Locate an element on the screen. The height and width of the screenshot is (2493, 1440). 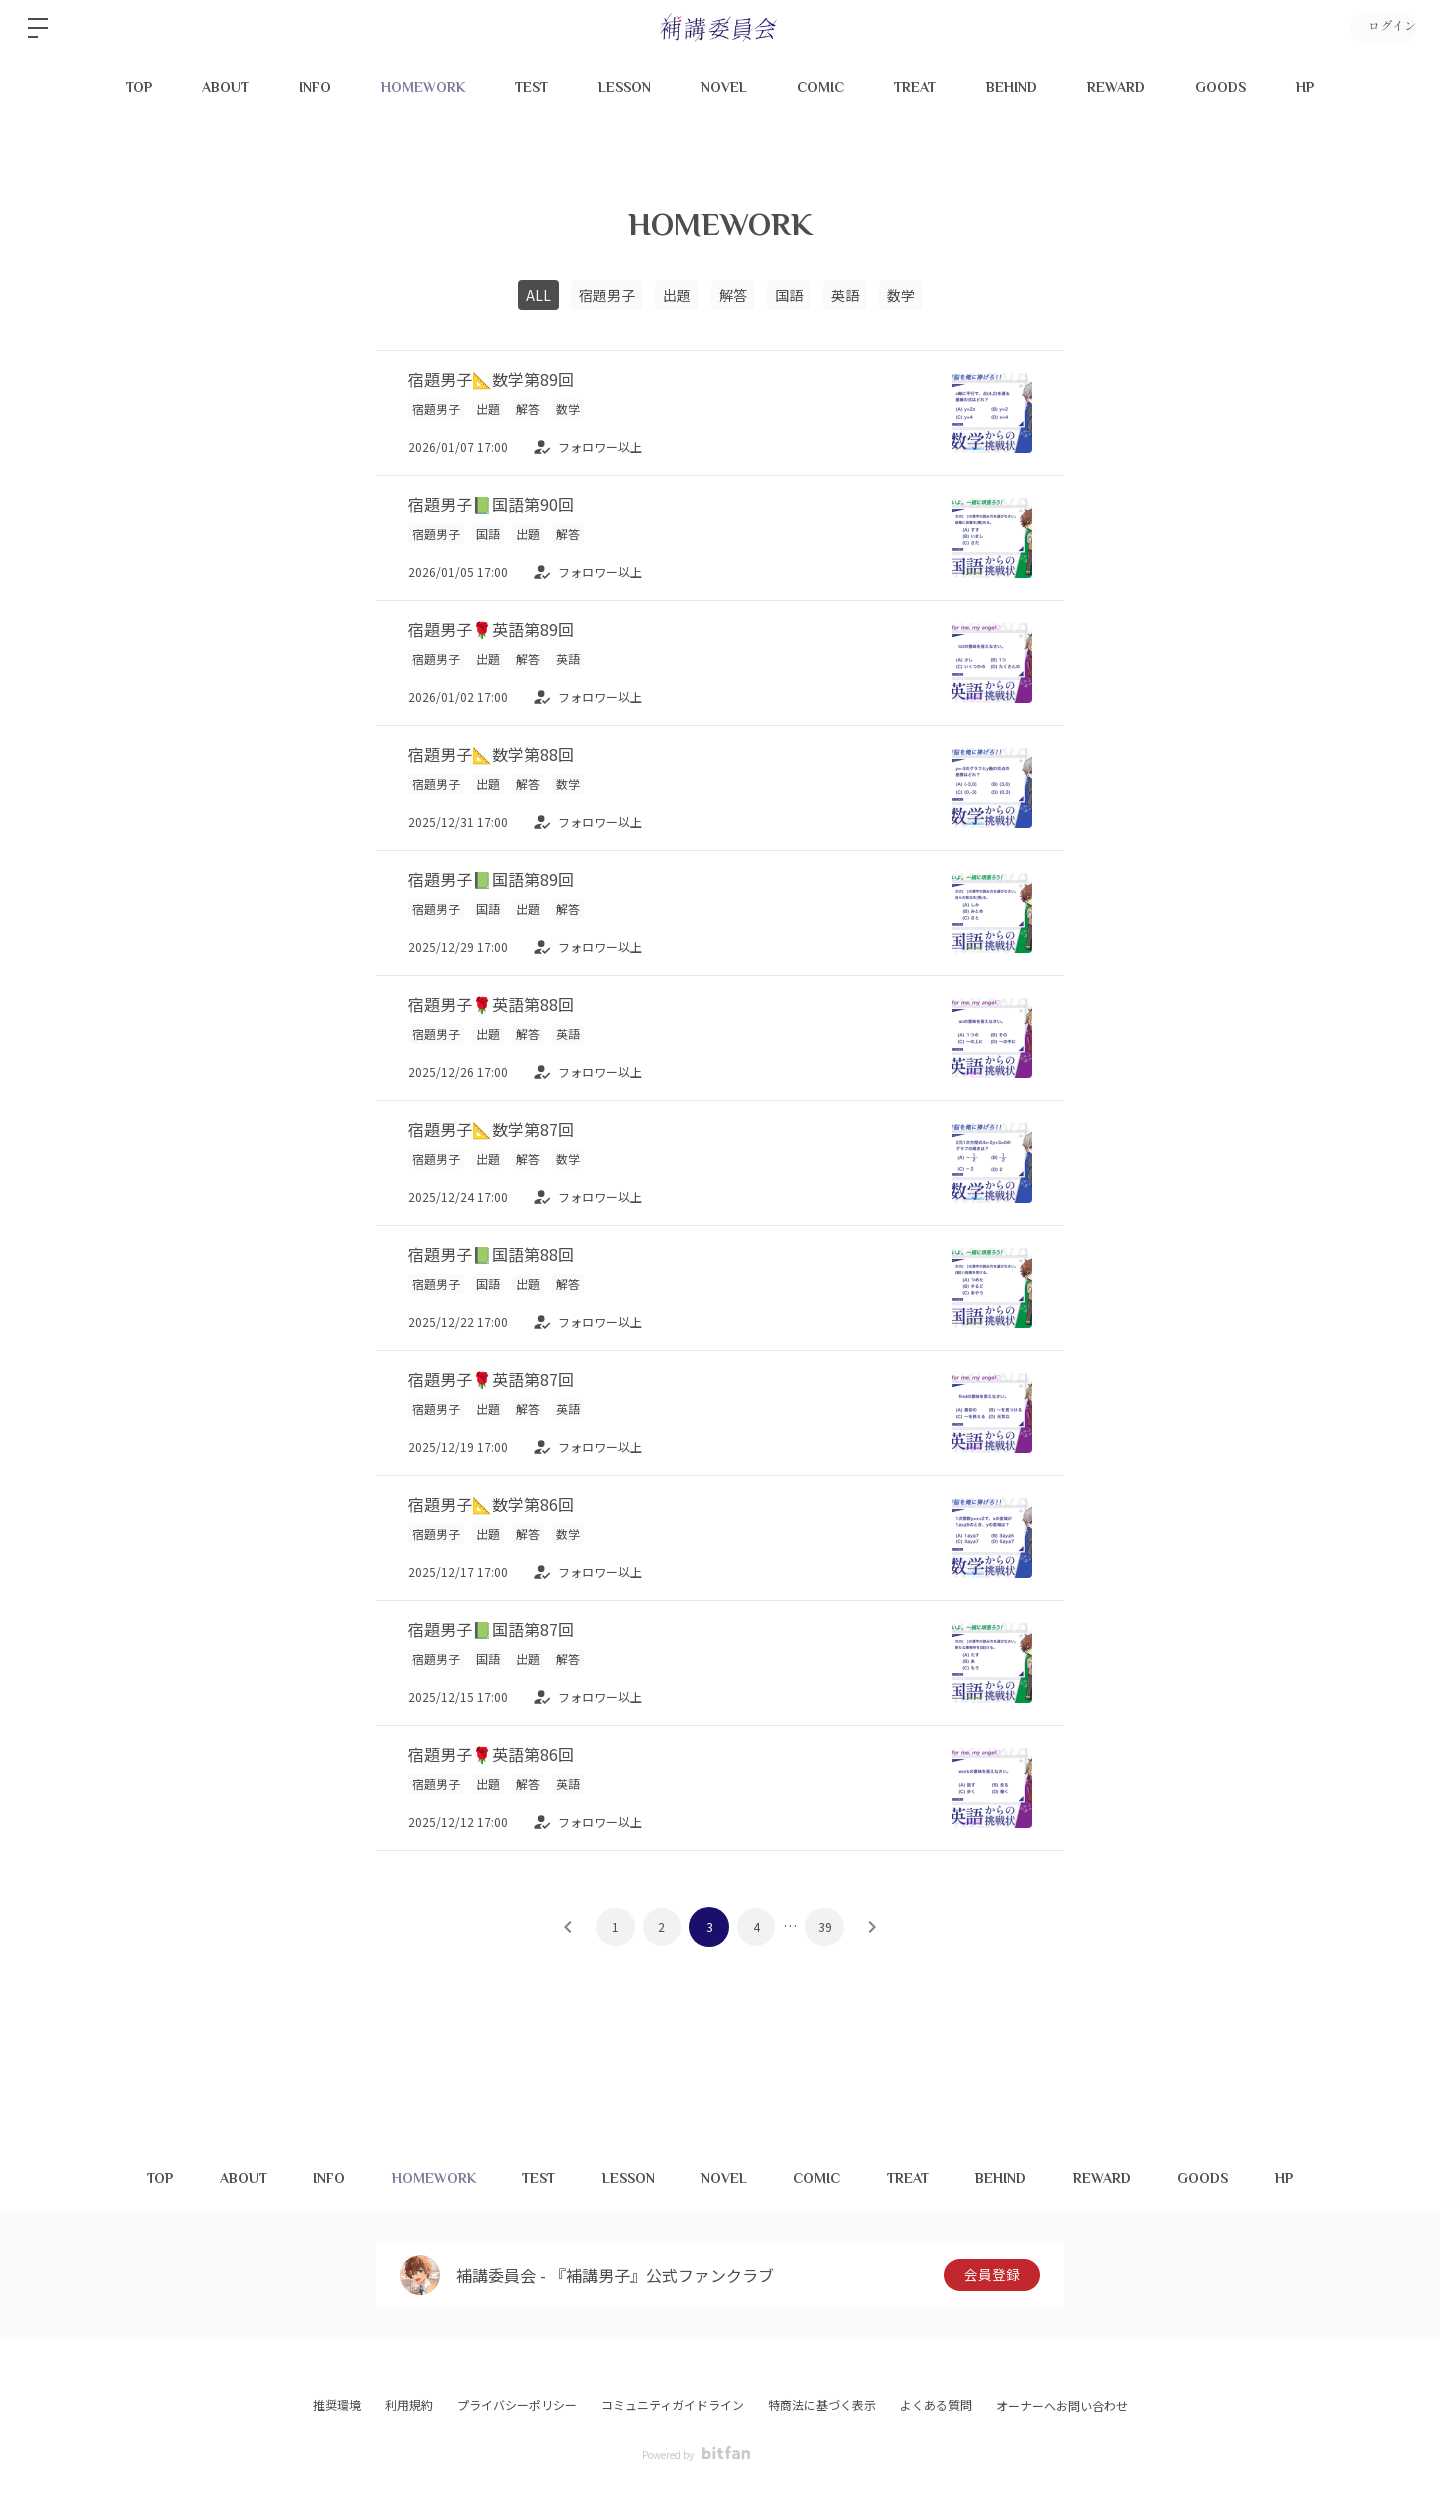
TOP is located at coordinates (139, 87).